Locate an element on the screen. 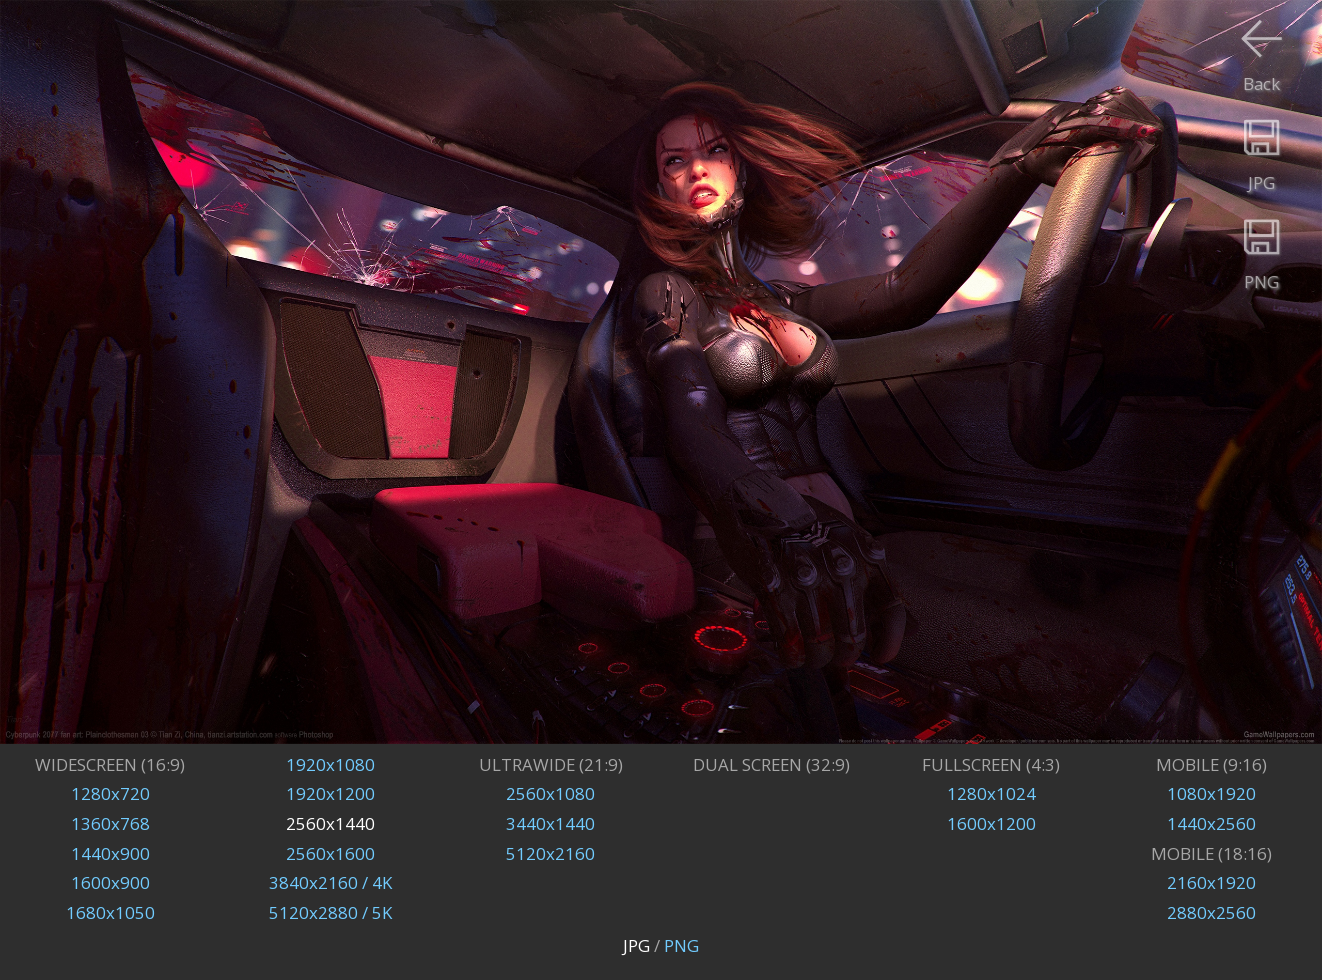 The image size is (1322, 980). 2560x1080 is located at coordinates (550, 793).